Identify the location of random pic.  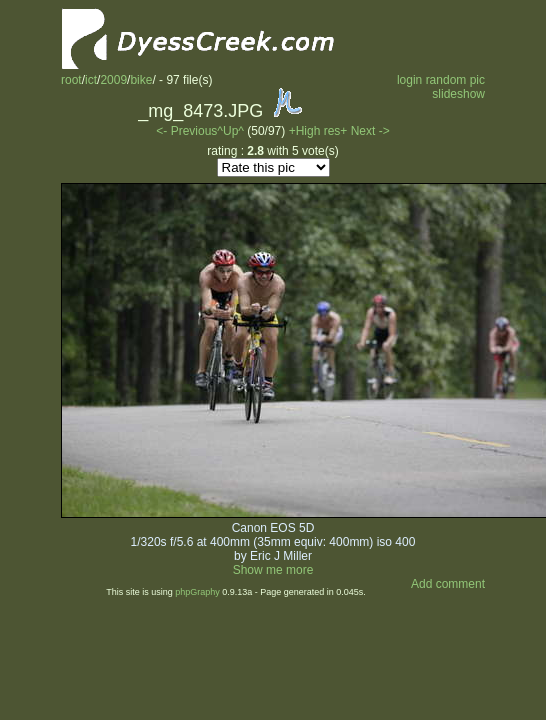
(455, 80).